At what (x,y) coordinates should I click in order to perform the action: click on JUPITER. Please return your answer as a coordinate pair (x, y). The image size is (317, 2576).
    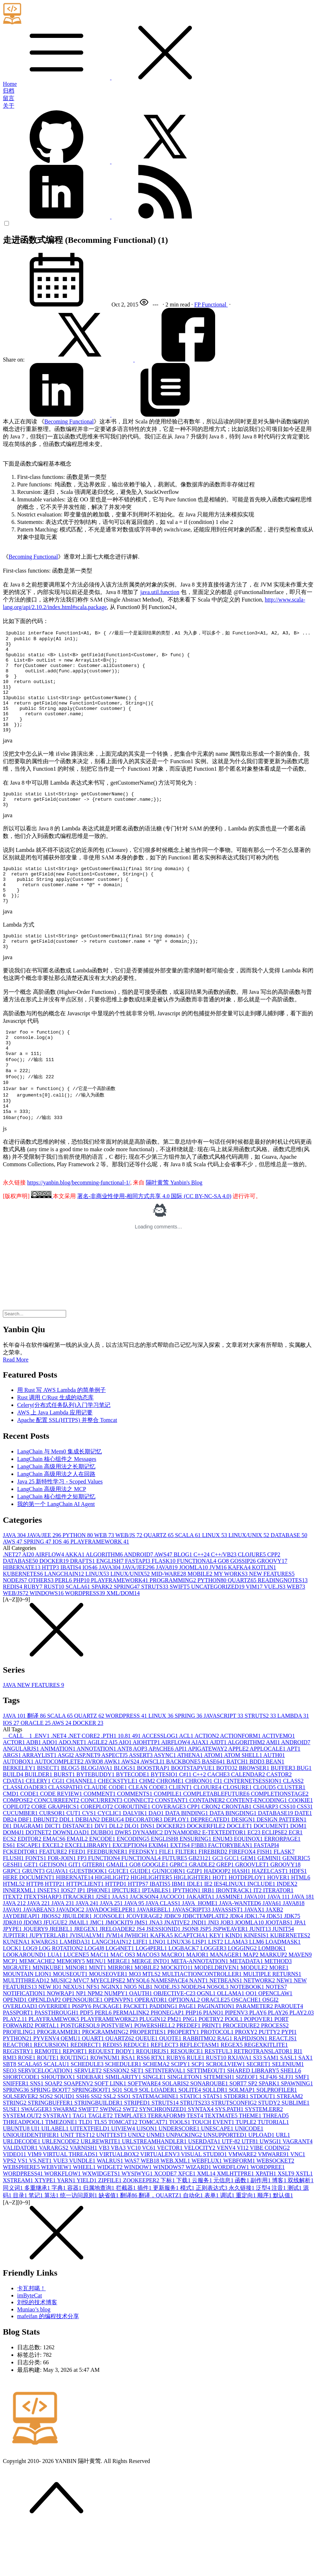
    Looking at the image, I should click on (16, 1982).